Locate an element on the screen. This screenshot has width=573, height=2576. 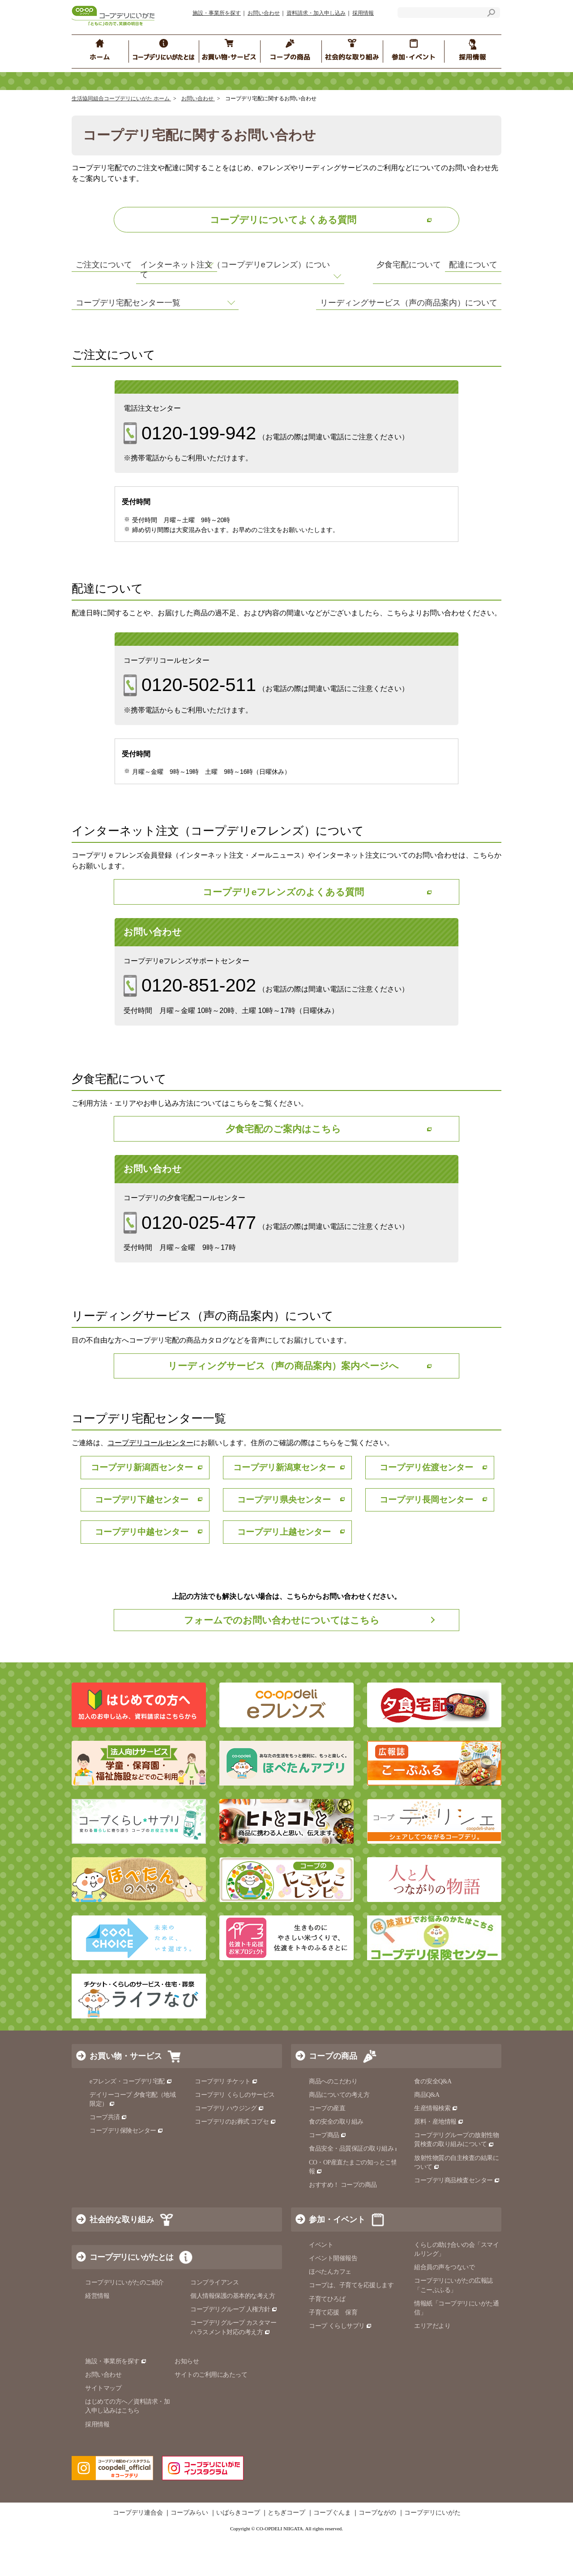
お知らせ is located at coordinates (187, 2400).